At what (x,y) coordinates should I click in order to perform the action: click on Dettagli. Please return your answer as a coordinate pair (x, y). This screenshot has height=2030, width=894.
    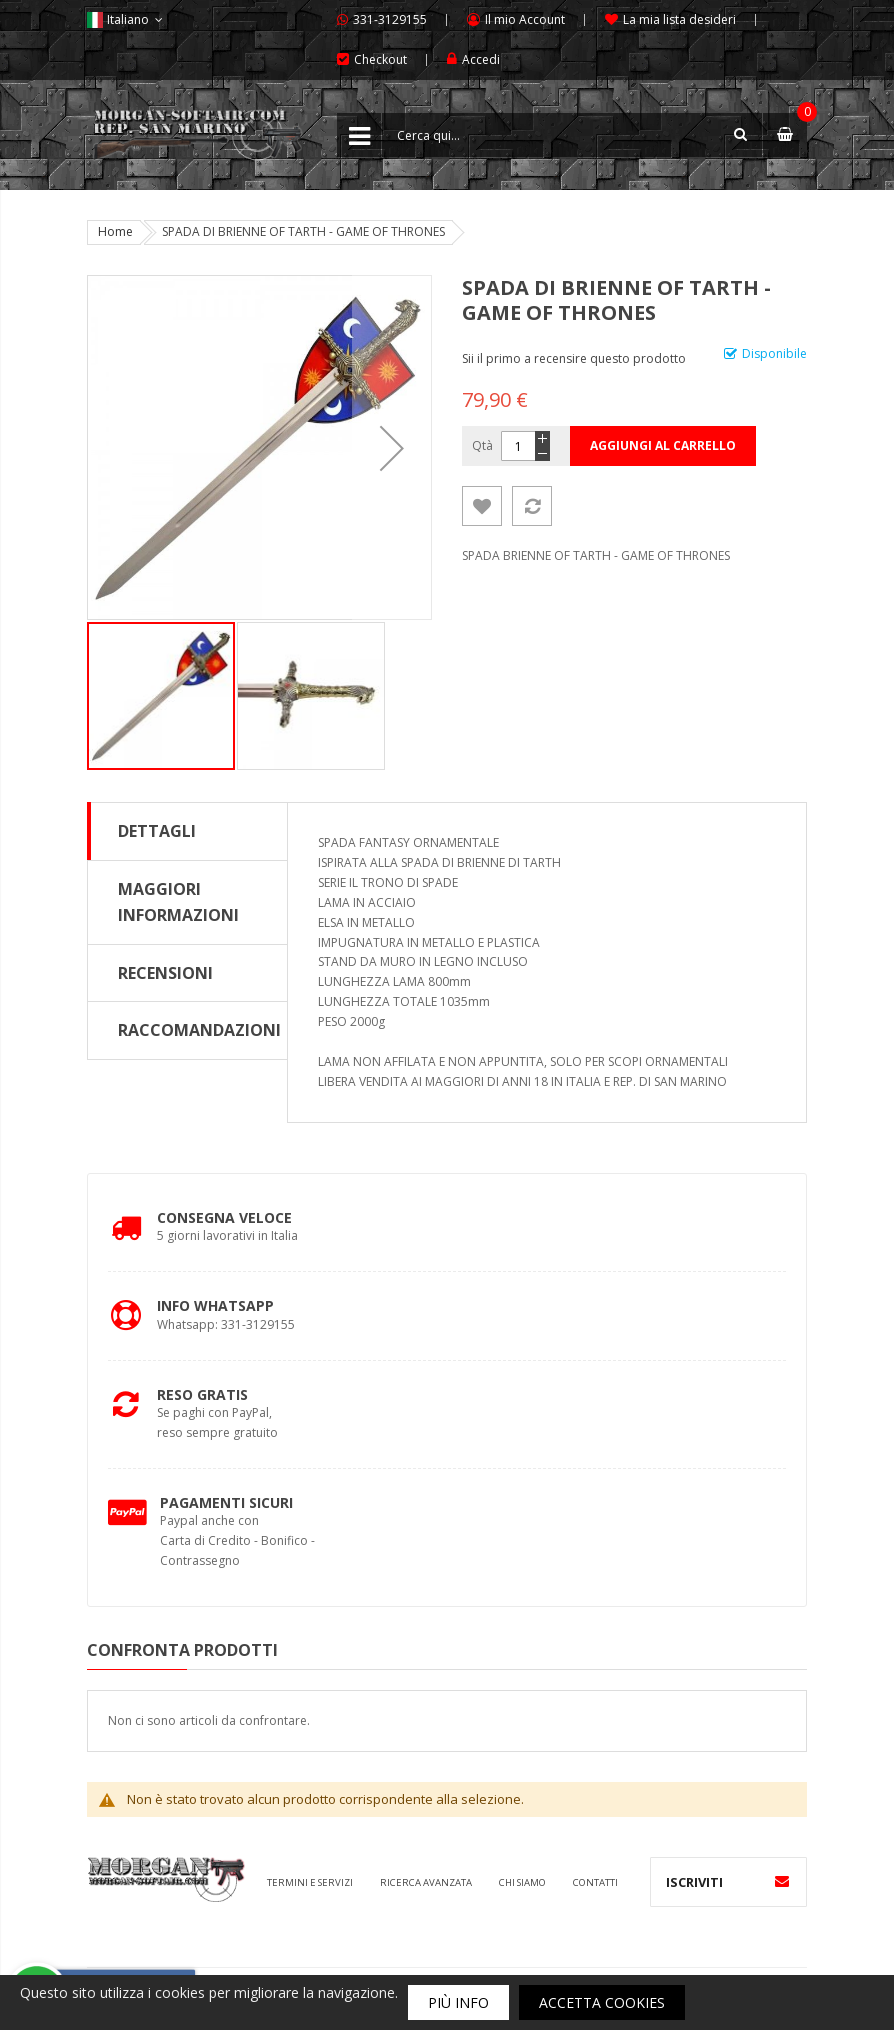
    Looking at the image, I should click on (157, 831).